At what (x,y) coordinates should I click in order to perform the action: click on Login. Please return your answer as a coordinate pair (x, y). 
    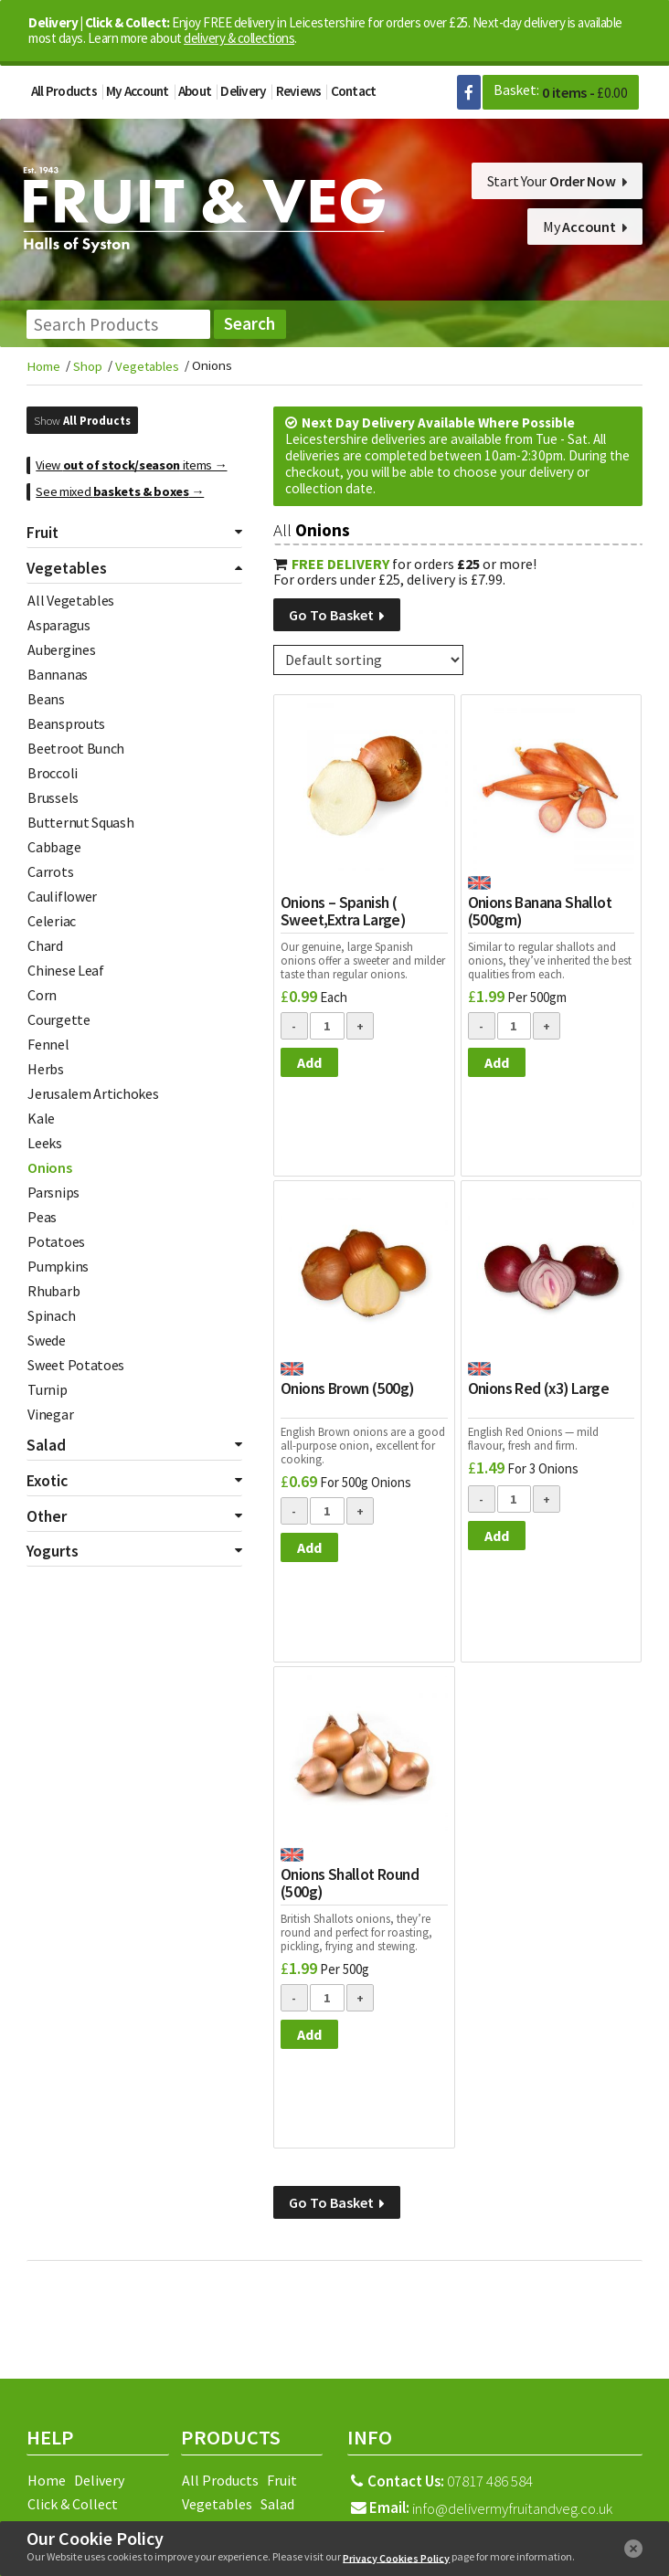
    Looking at the image, I should click on (45, 2398).